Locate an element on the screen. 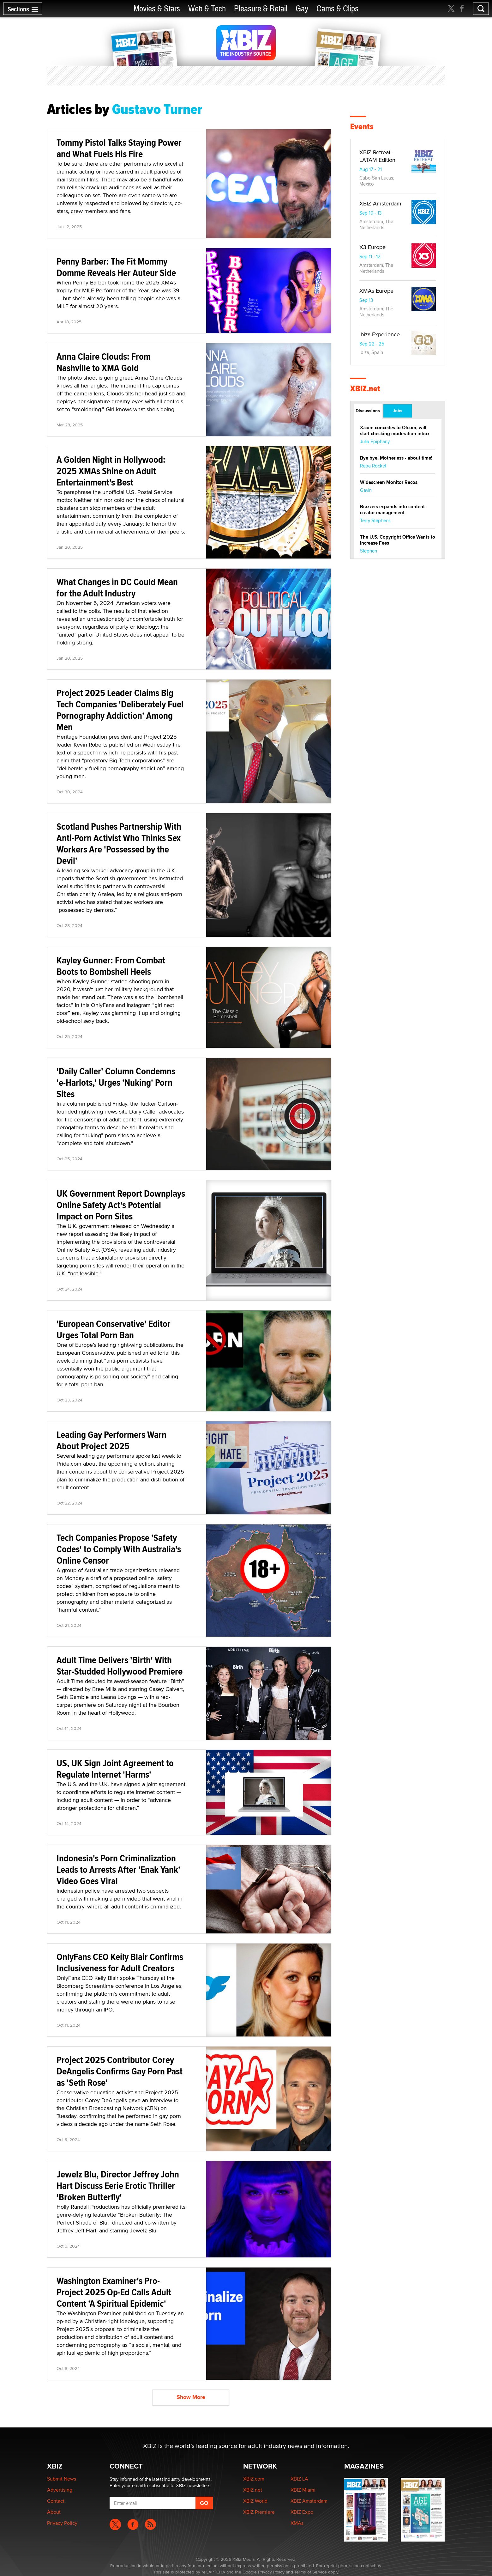 The height and width of the screenshot is (2576, 492). XMAs is located at coordinates (297, 2523).